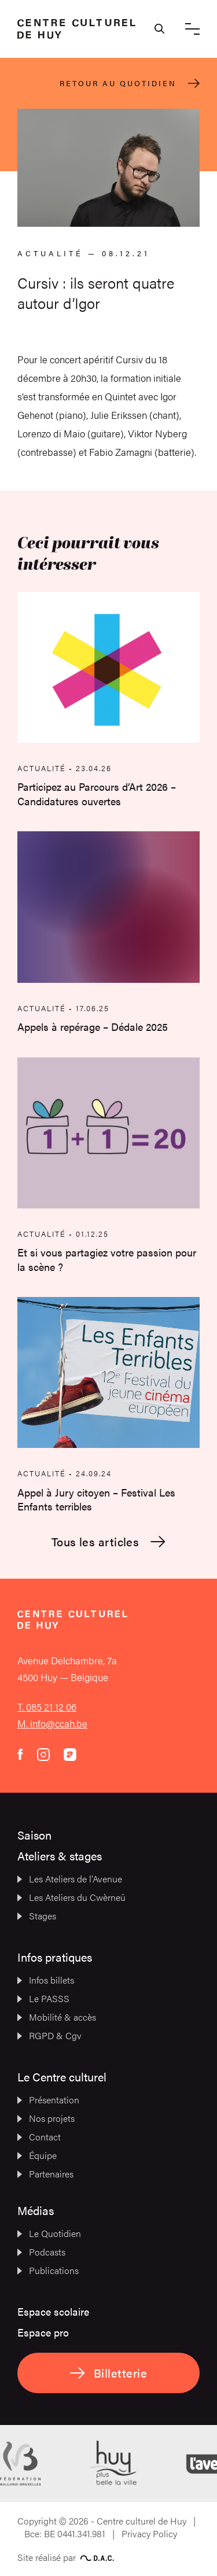 This screenshot has width=217, height=2576. I want to click on Partenaires, so click(45, 2173).